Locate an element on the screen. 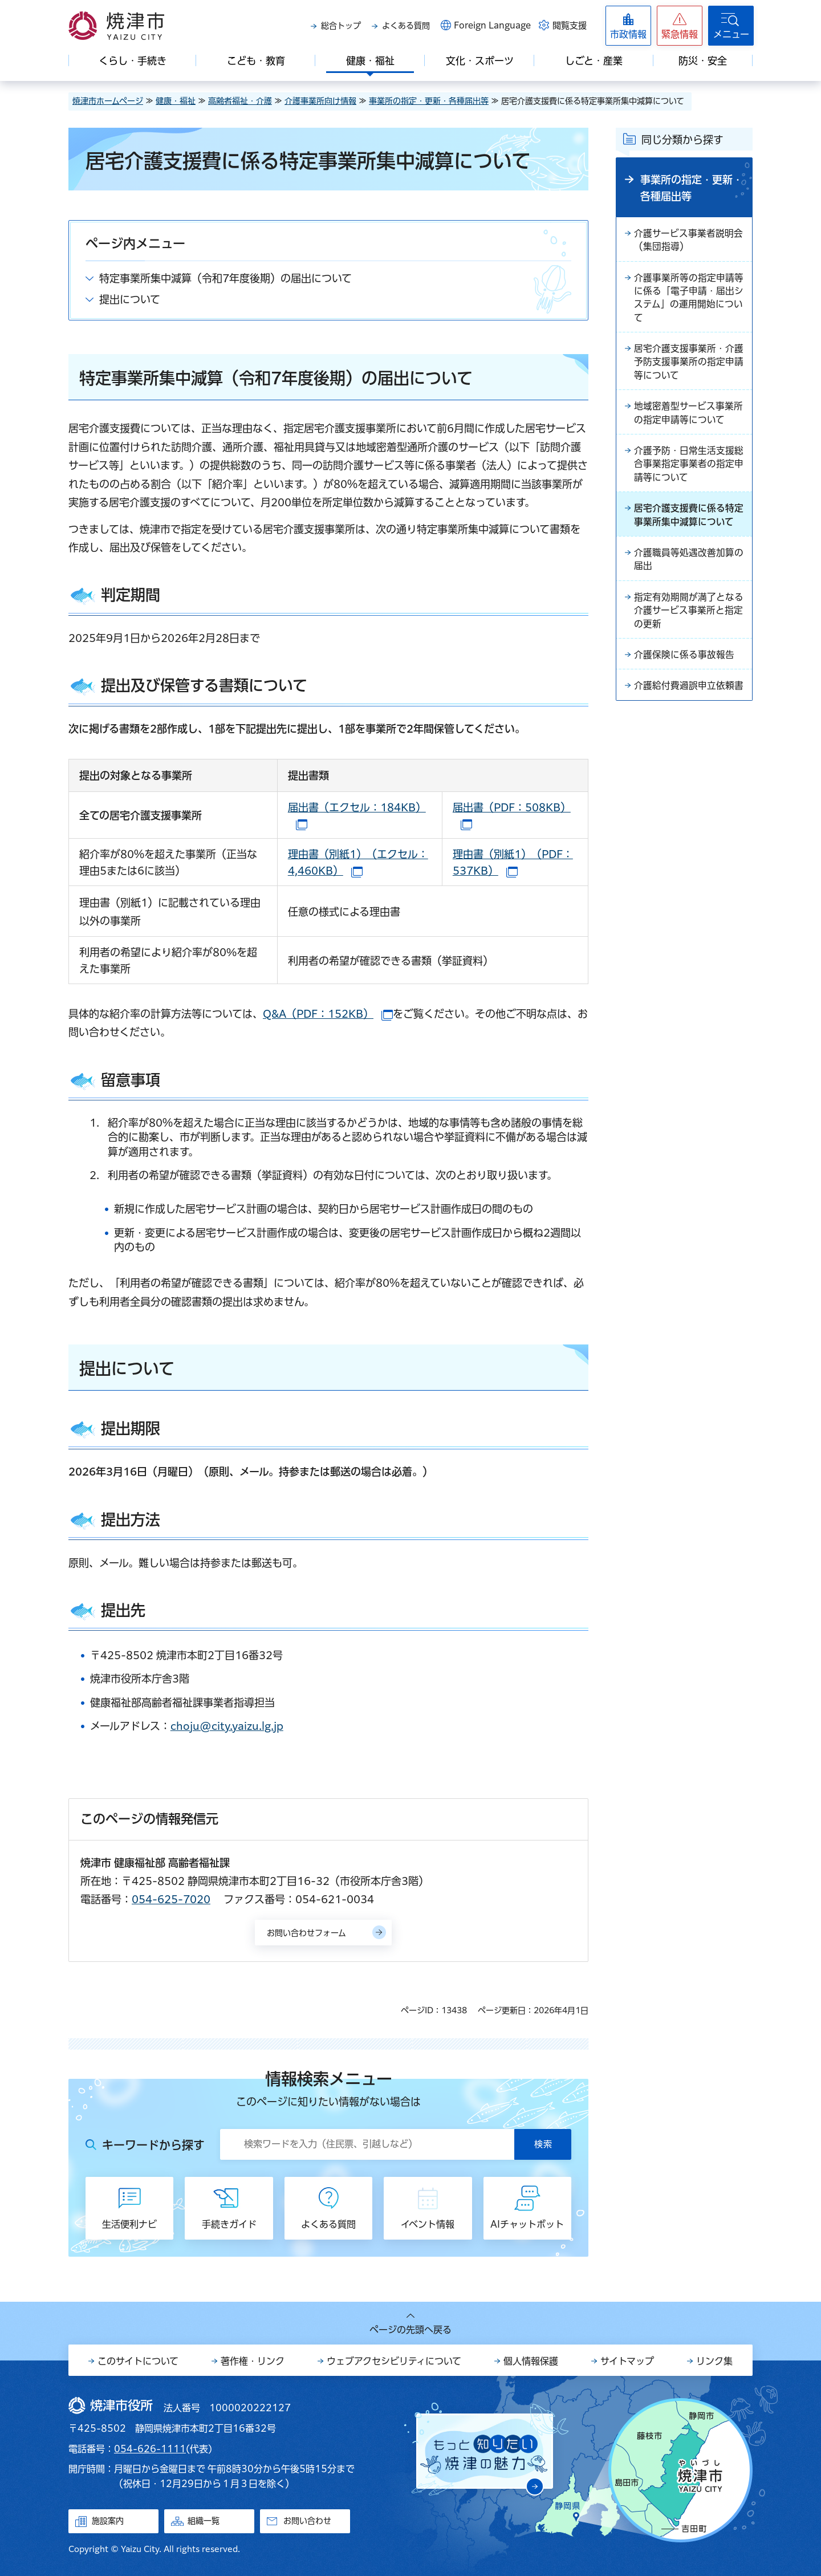 The width and height of the screenshot is (821, 2576). 介護給付費過誤申立依頼書 is located at coordinates (688, 693).